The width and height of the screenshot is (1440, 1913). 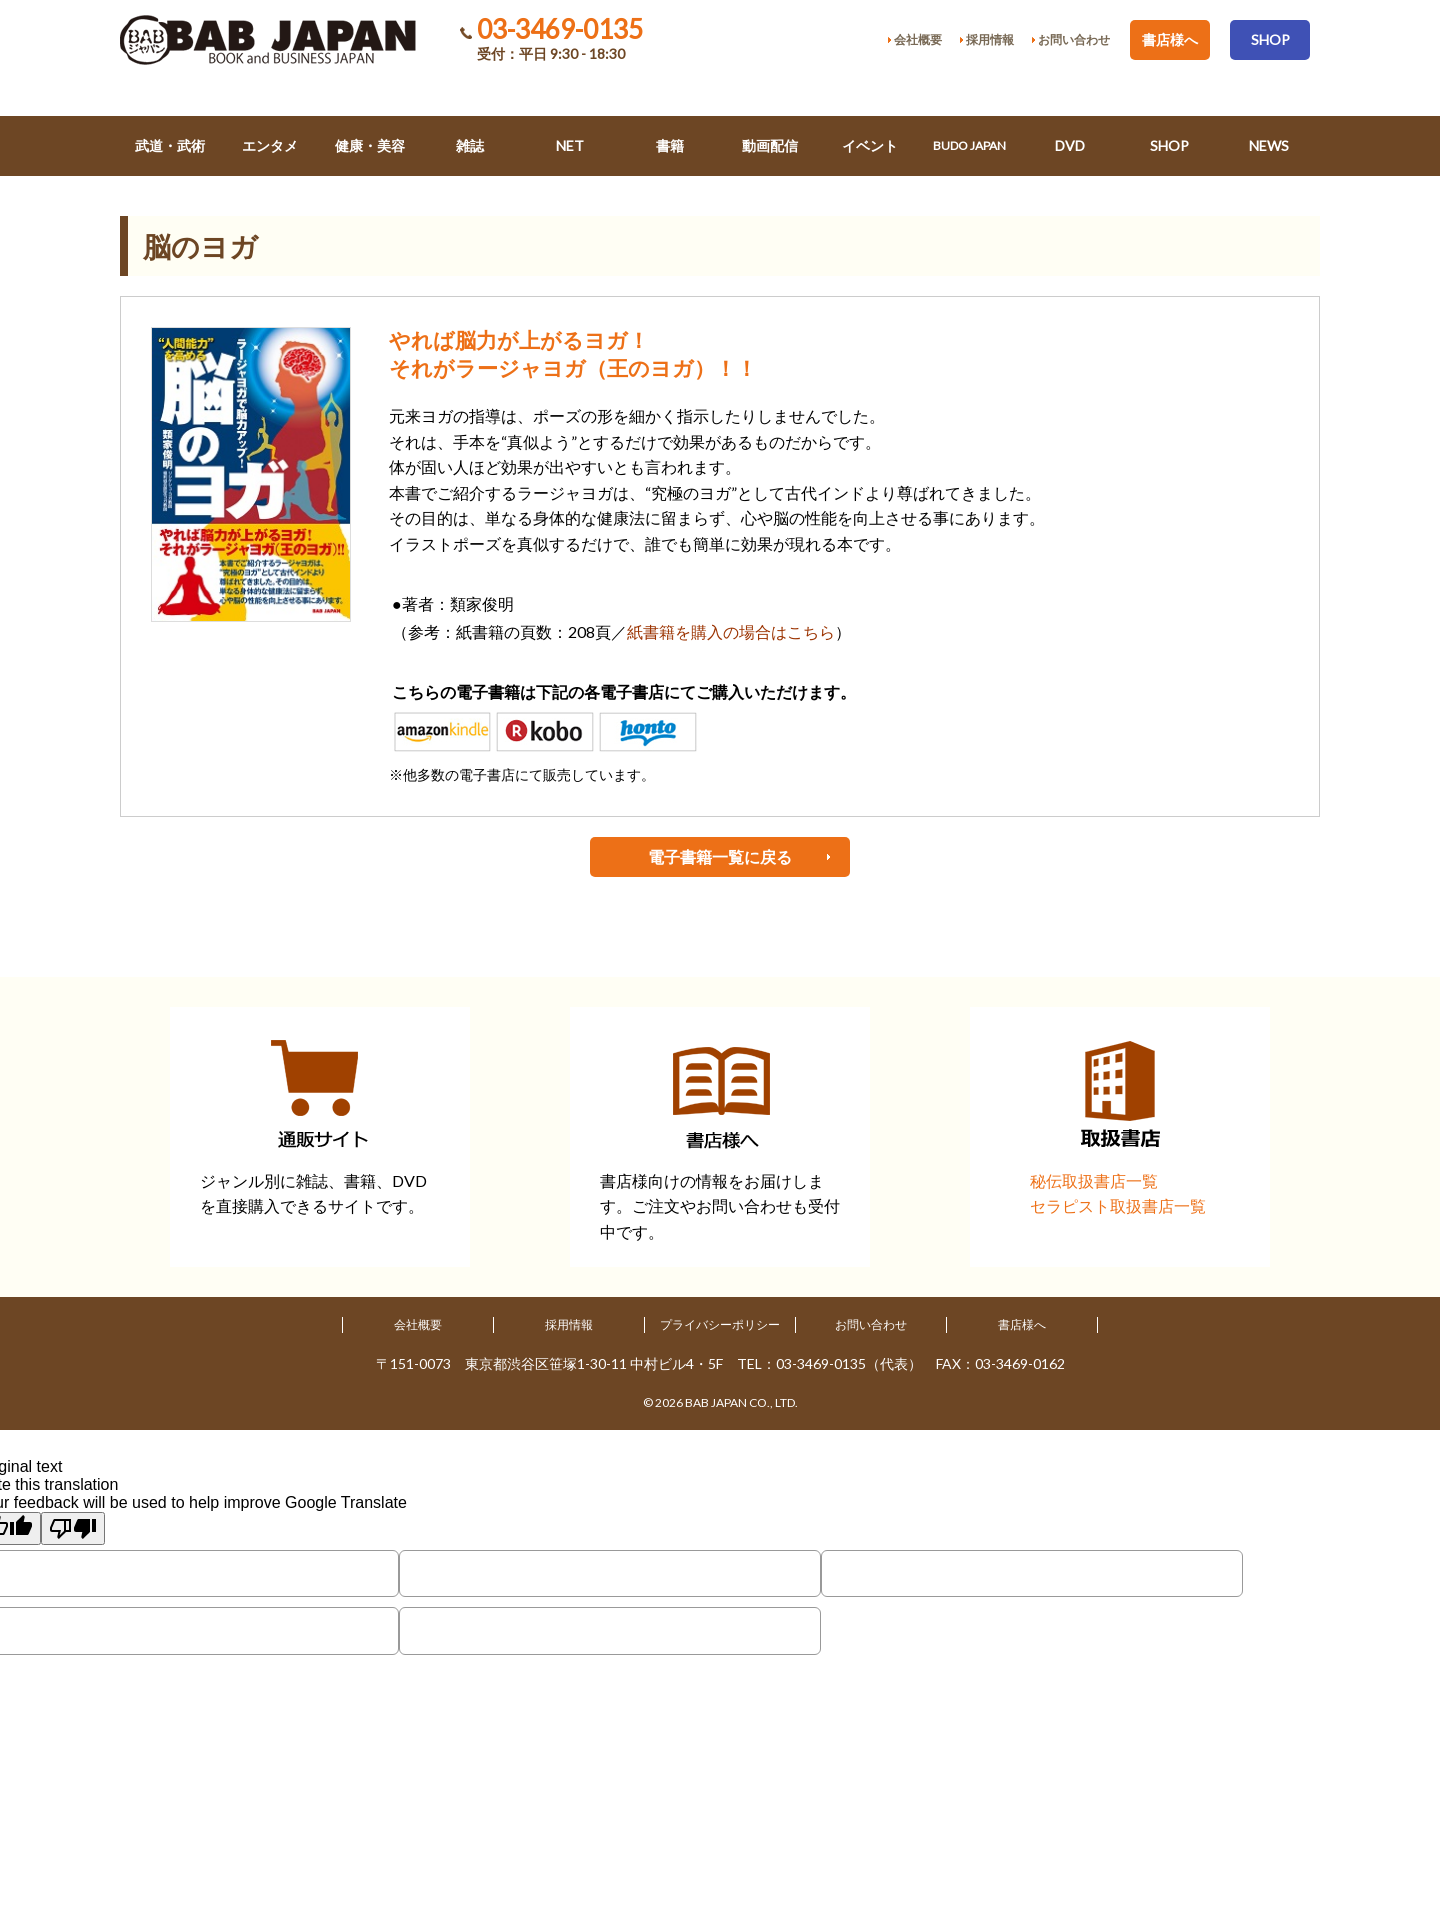 What do you see at coordinates (1170, 39) in the screenshot?
I see `書店様へ` at bounding box center [1170, 39].